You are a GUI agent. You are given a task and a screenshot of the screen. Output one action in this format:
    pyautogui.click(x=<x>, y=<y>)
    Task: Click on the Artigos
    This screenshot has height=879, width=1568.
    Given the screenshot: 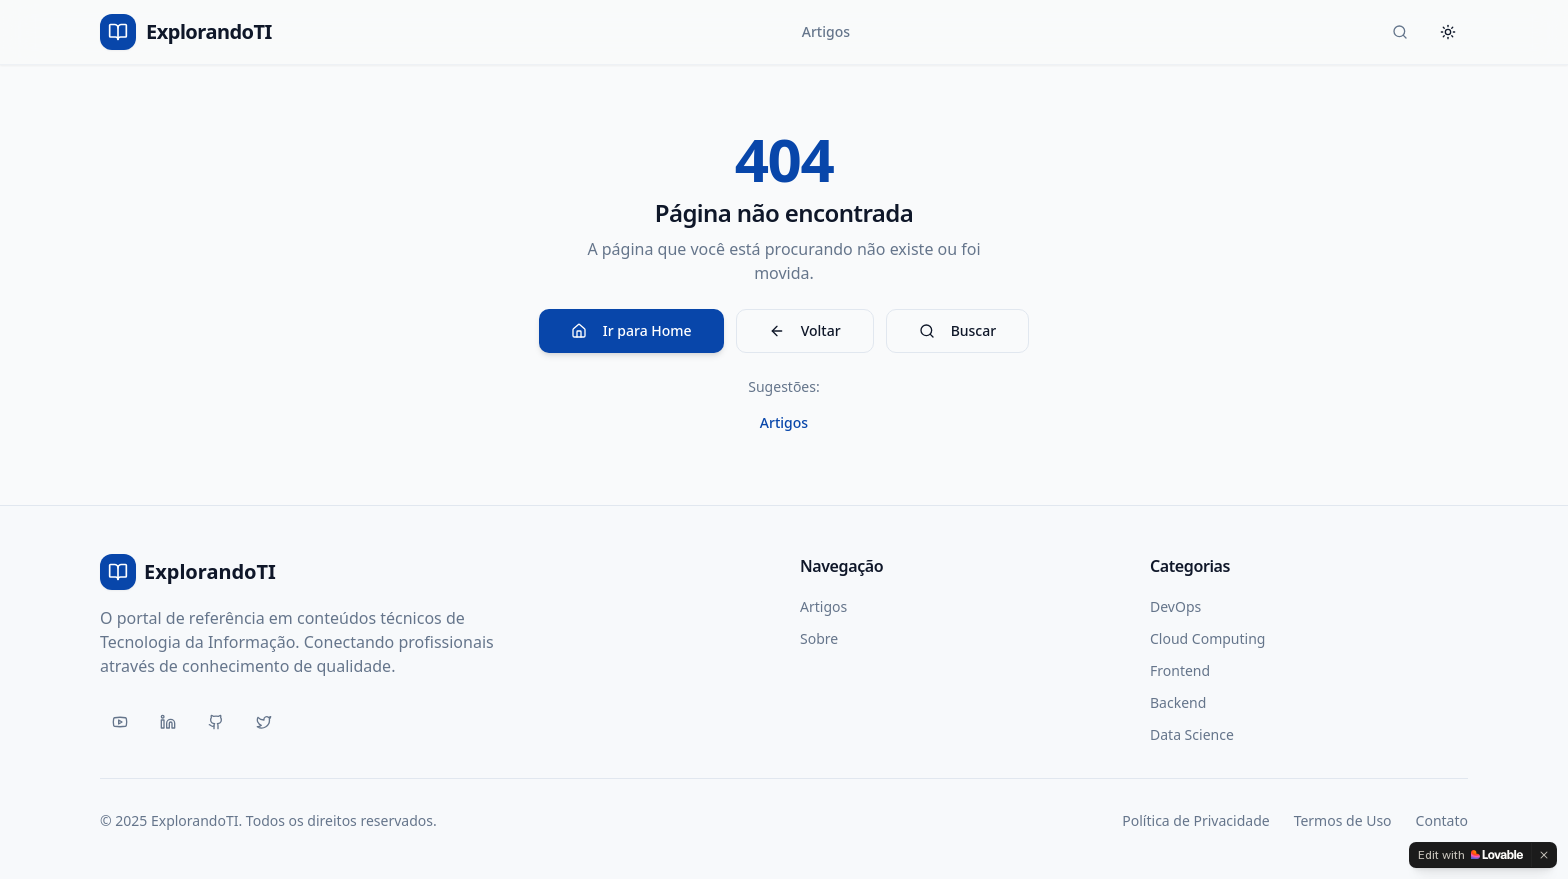 What is the action you would take?
    pyautogui.click(x=826, y=31)
    